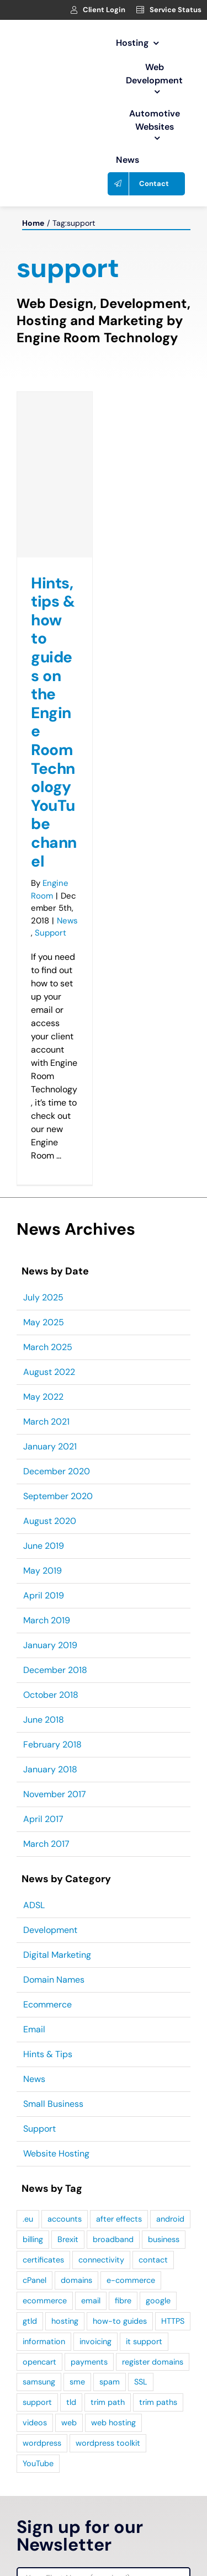 Image resolution: width=207 pixels, height=2576 pixels. Describe the element at coordinates (42, 2443) in the screenshot. I see `wordpress [wordpress (5 items)]` at that location.